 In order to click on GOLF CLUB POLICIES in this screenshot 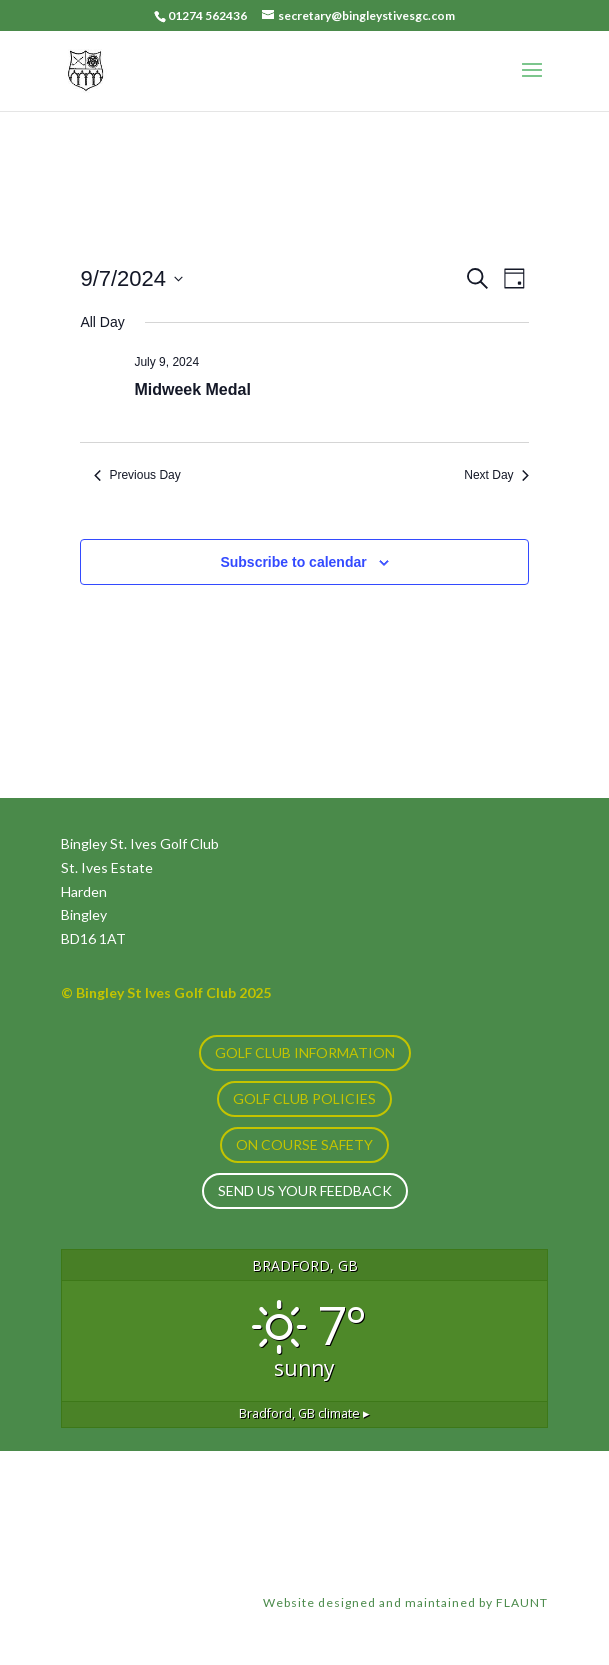, I will do `click(304, 1098)`.